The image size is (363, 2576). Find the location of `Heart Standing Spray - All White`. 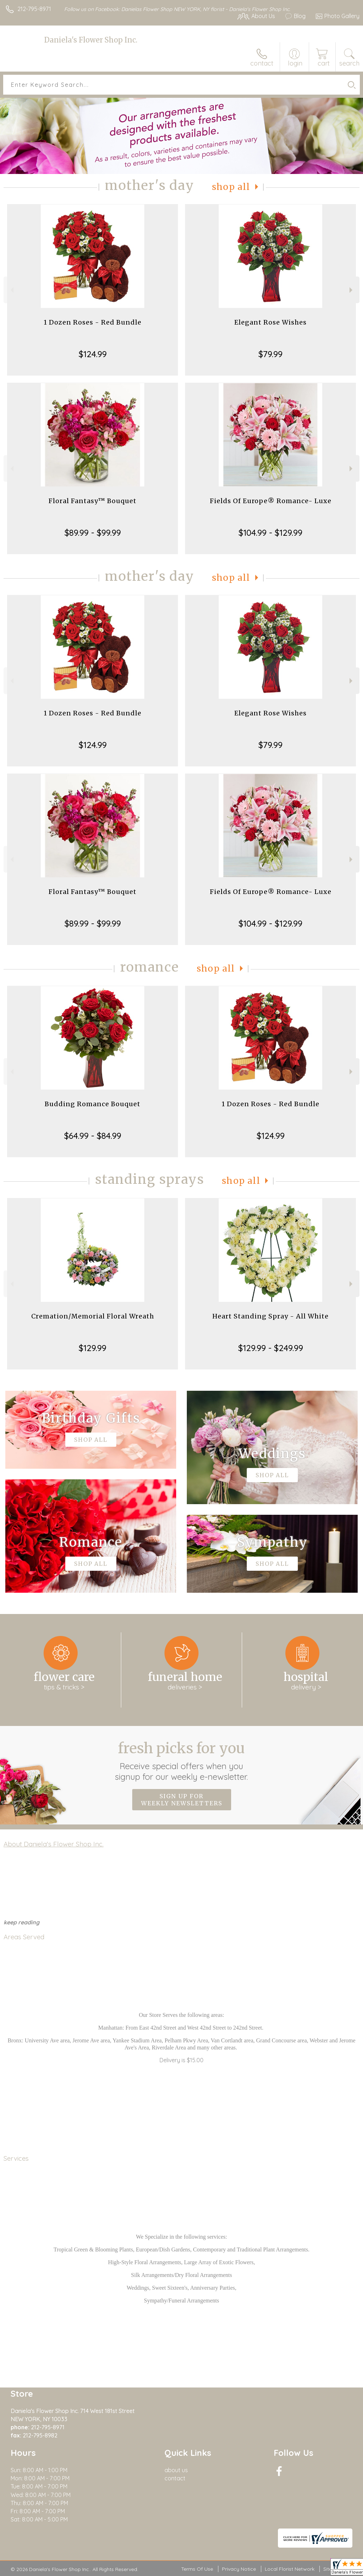

Heart Standing Spray - All White is located at coordinates (270, 1316).